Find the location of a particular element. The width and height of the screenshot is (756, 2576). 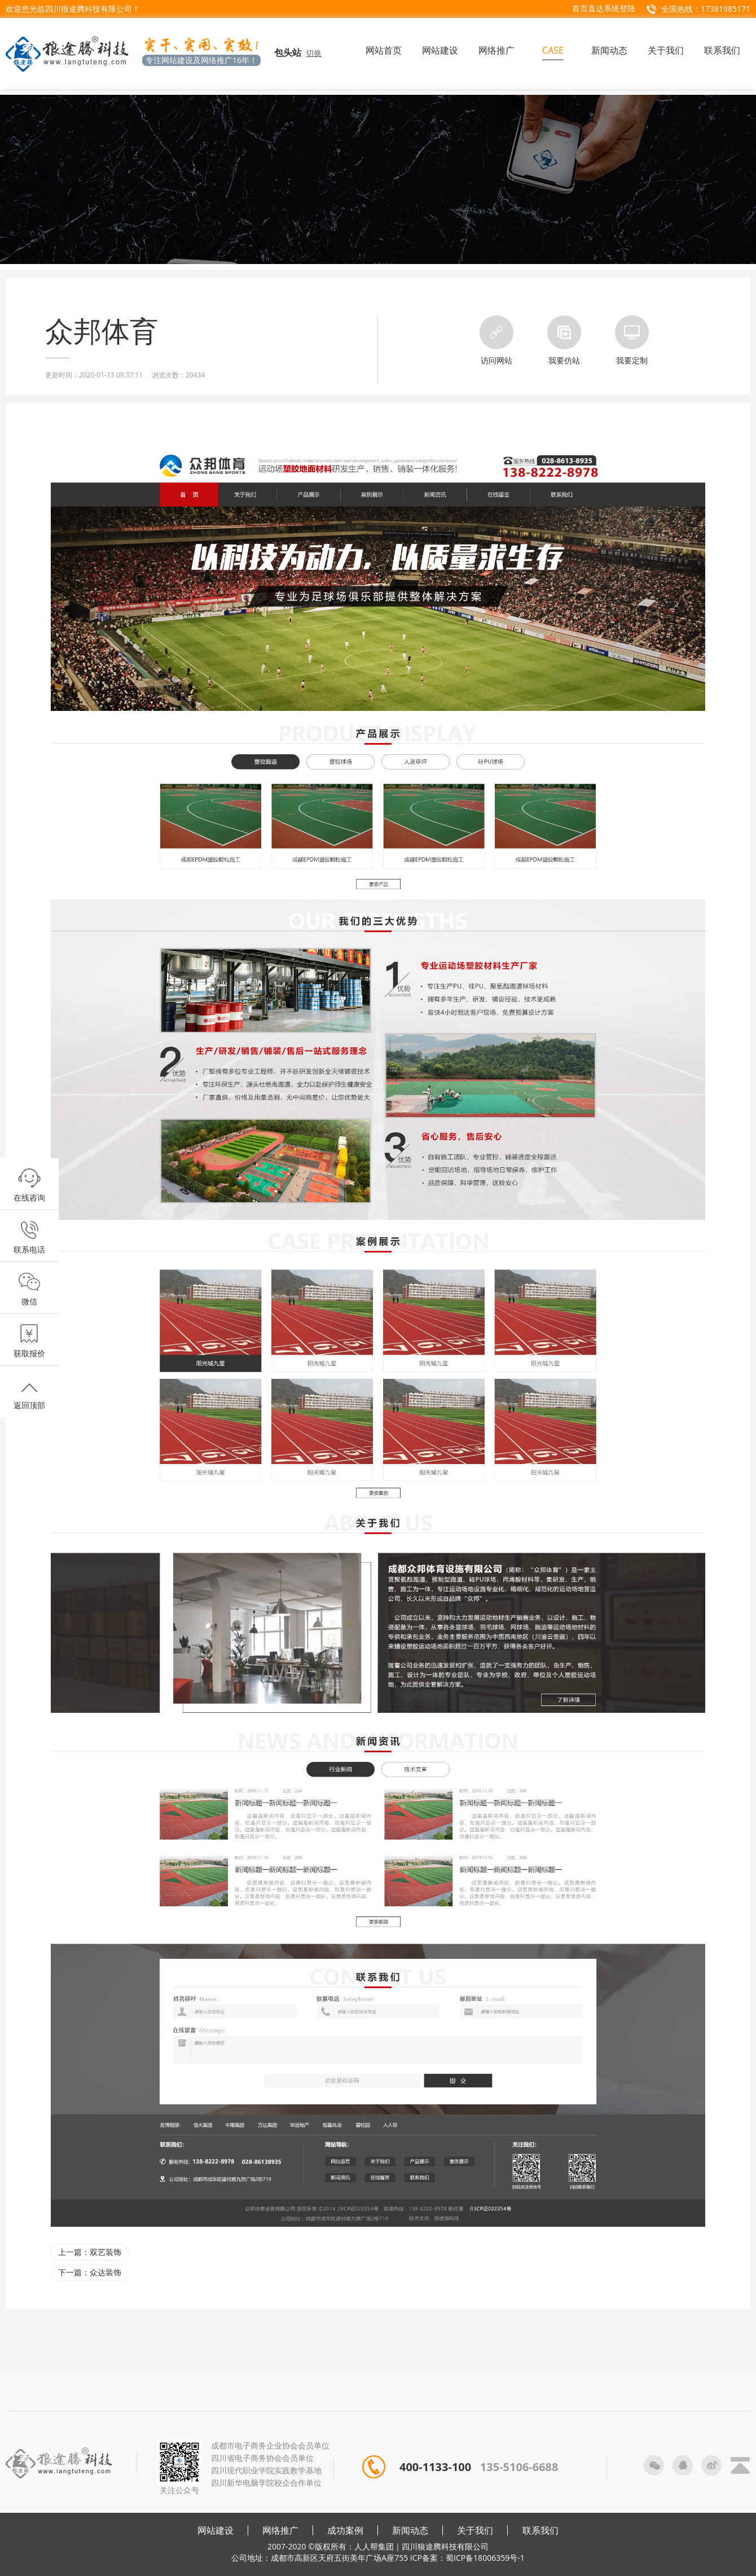

关于我们 is located at coordinates (475, 2530).